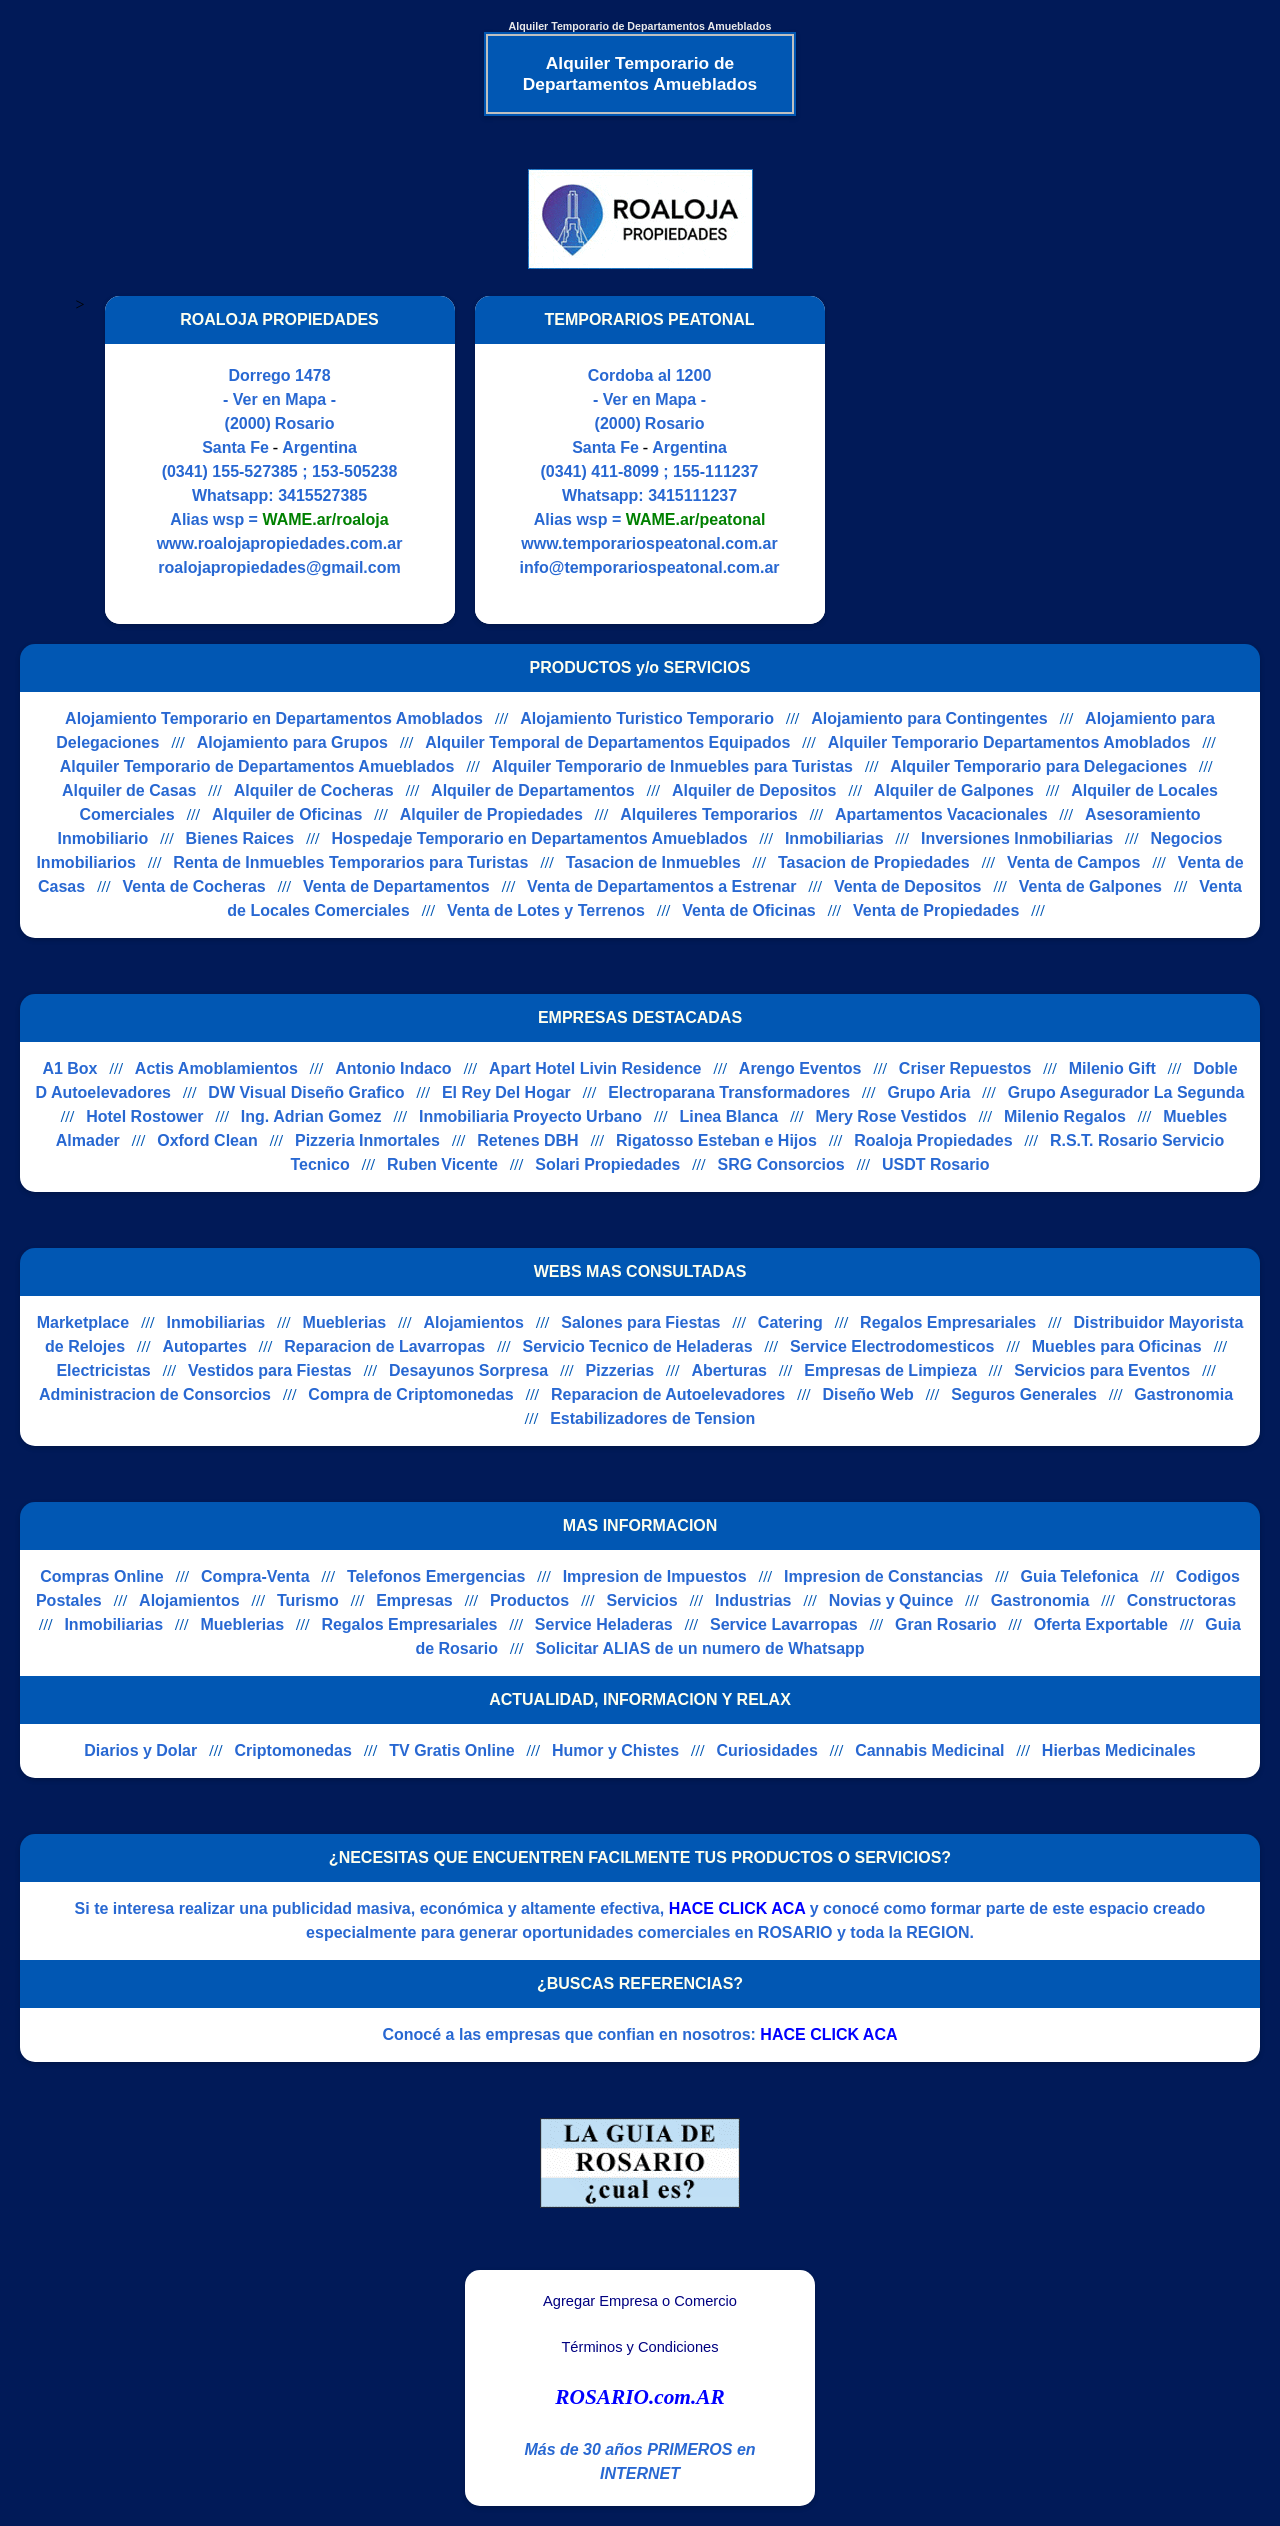  What do you see at coordinates (1112, 1068) in the screenshot?
I see `Milenio Gift` at bounding box center [1112, 1068].